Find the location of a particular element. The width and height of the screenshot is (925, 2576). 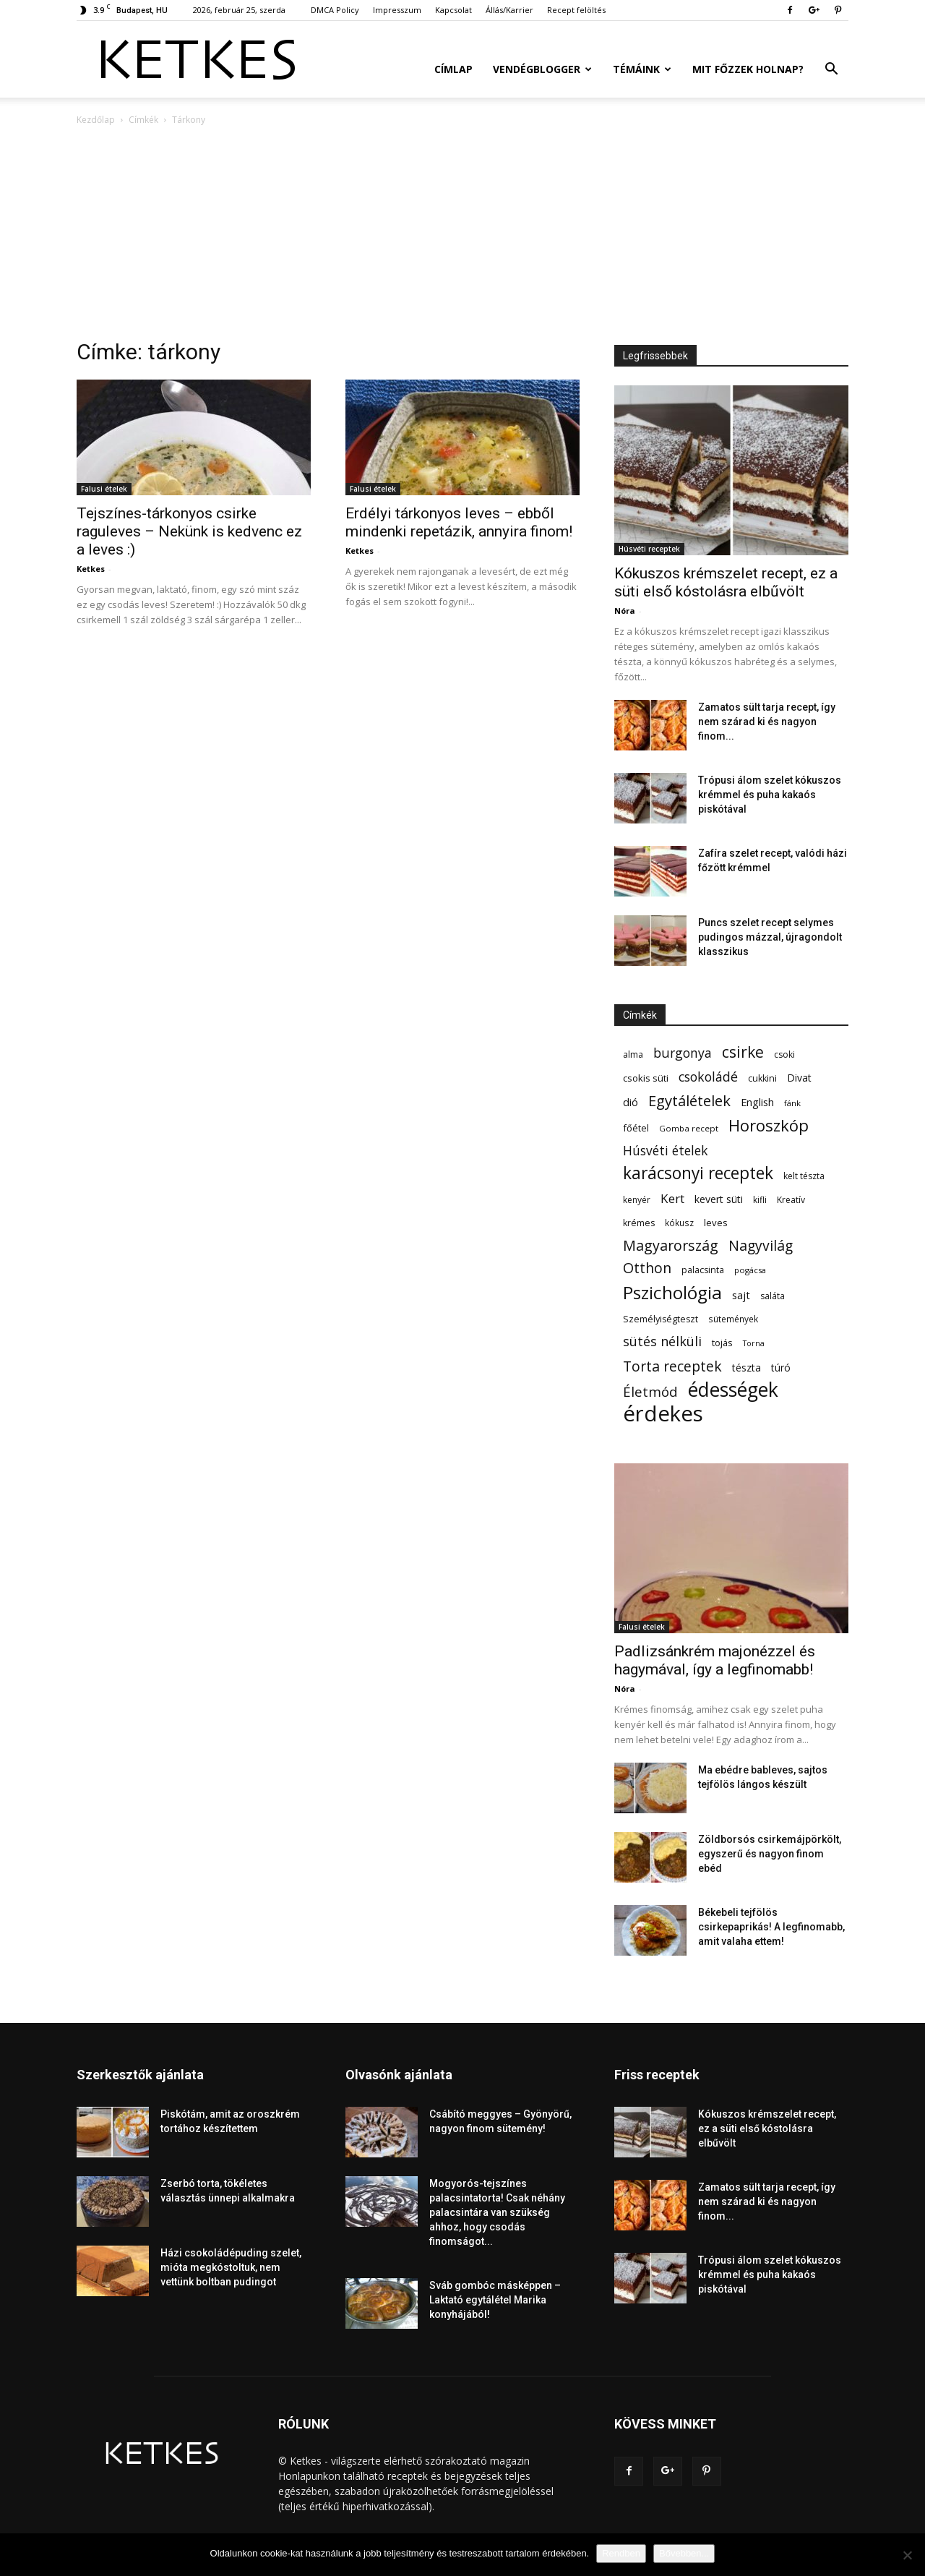

Húsvéti receptek is located at coordinates (649, 549).